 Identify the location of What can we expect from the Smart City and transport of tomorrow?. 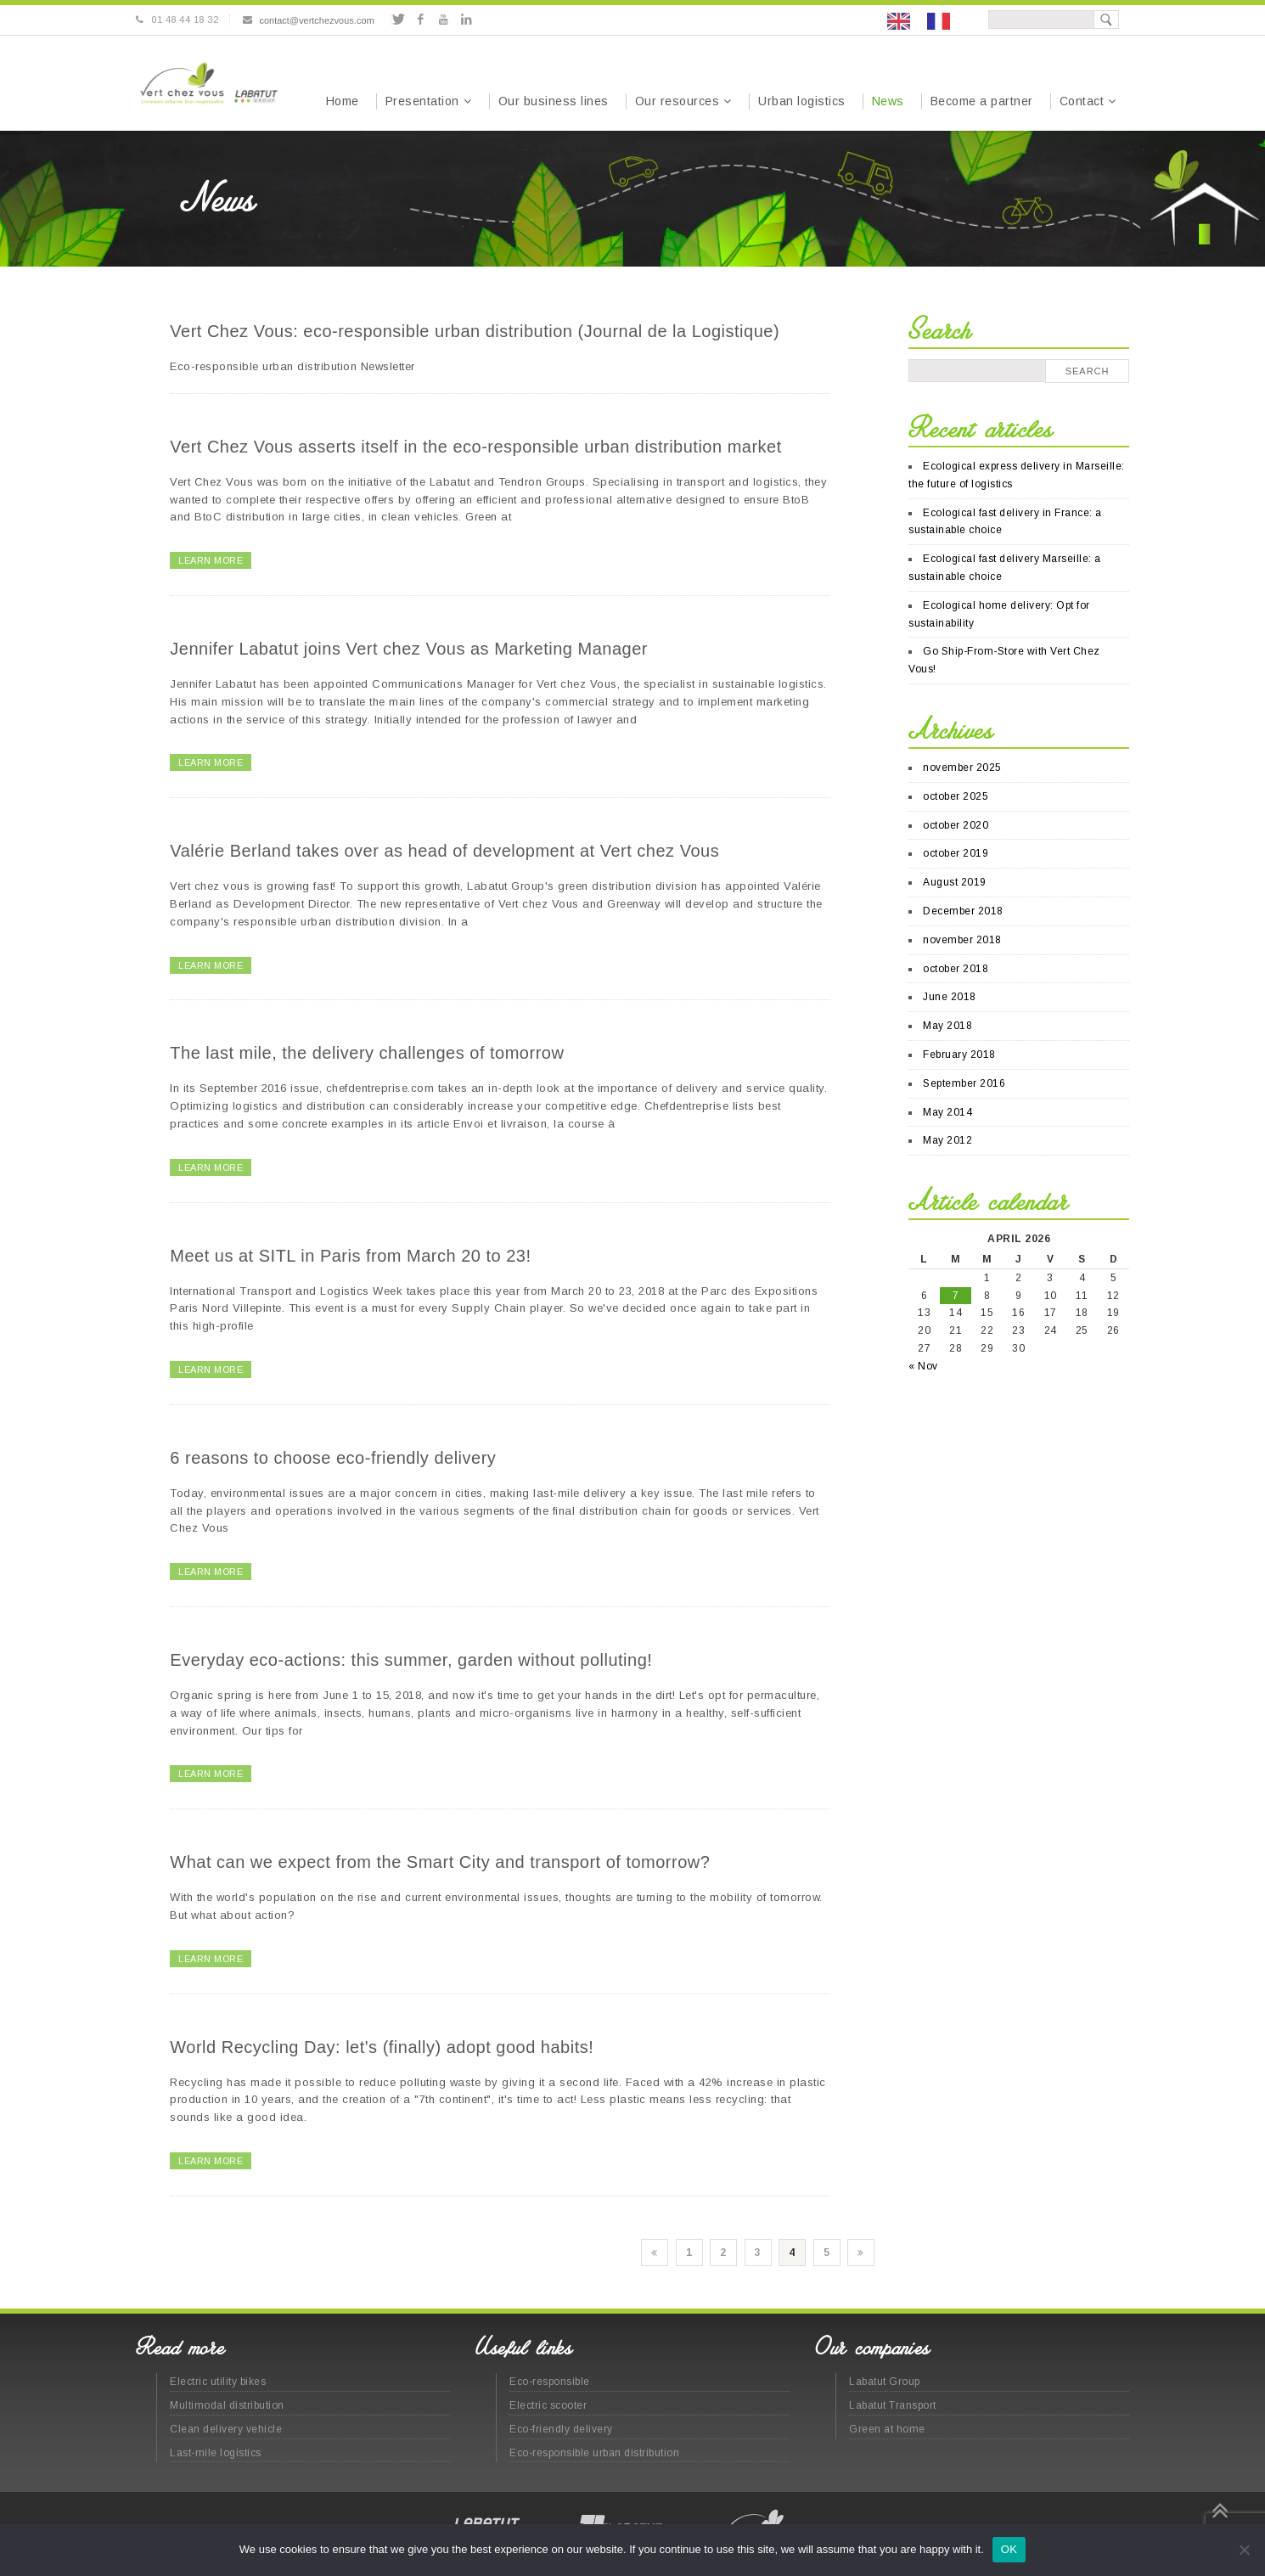
(440, 1862).